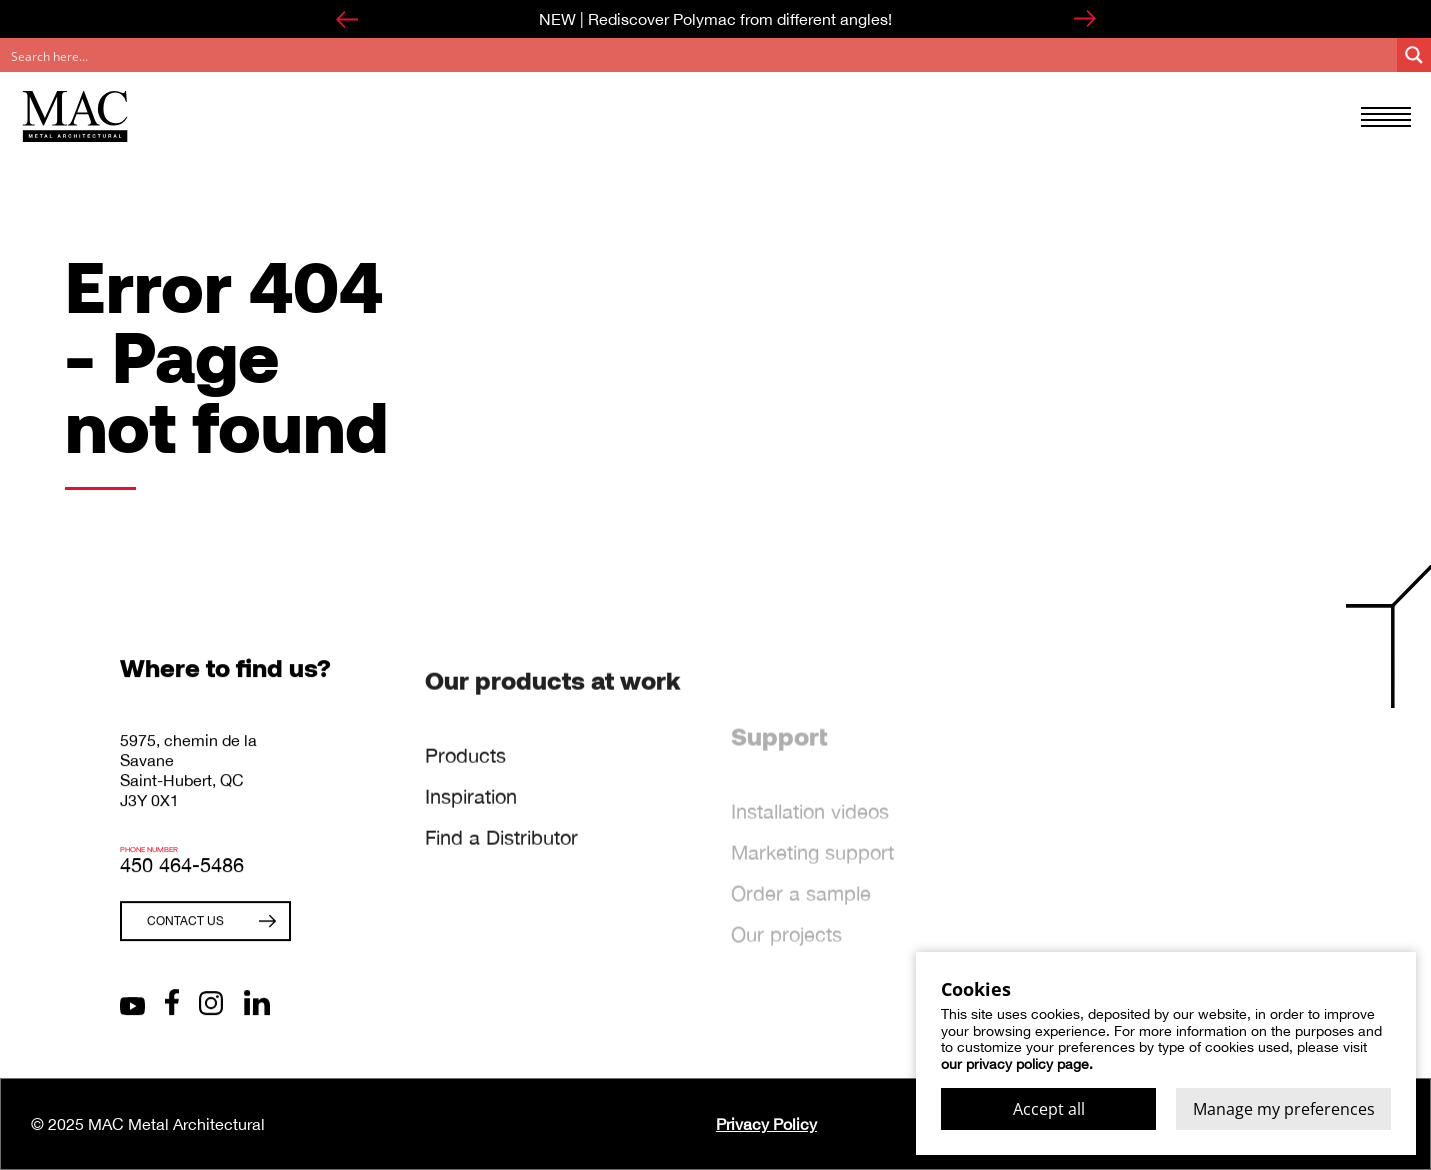 This screenshot has height=1170, width=1431. I want to click on our privacy policy page., so click(1017, 1064).